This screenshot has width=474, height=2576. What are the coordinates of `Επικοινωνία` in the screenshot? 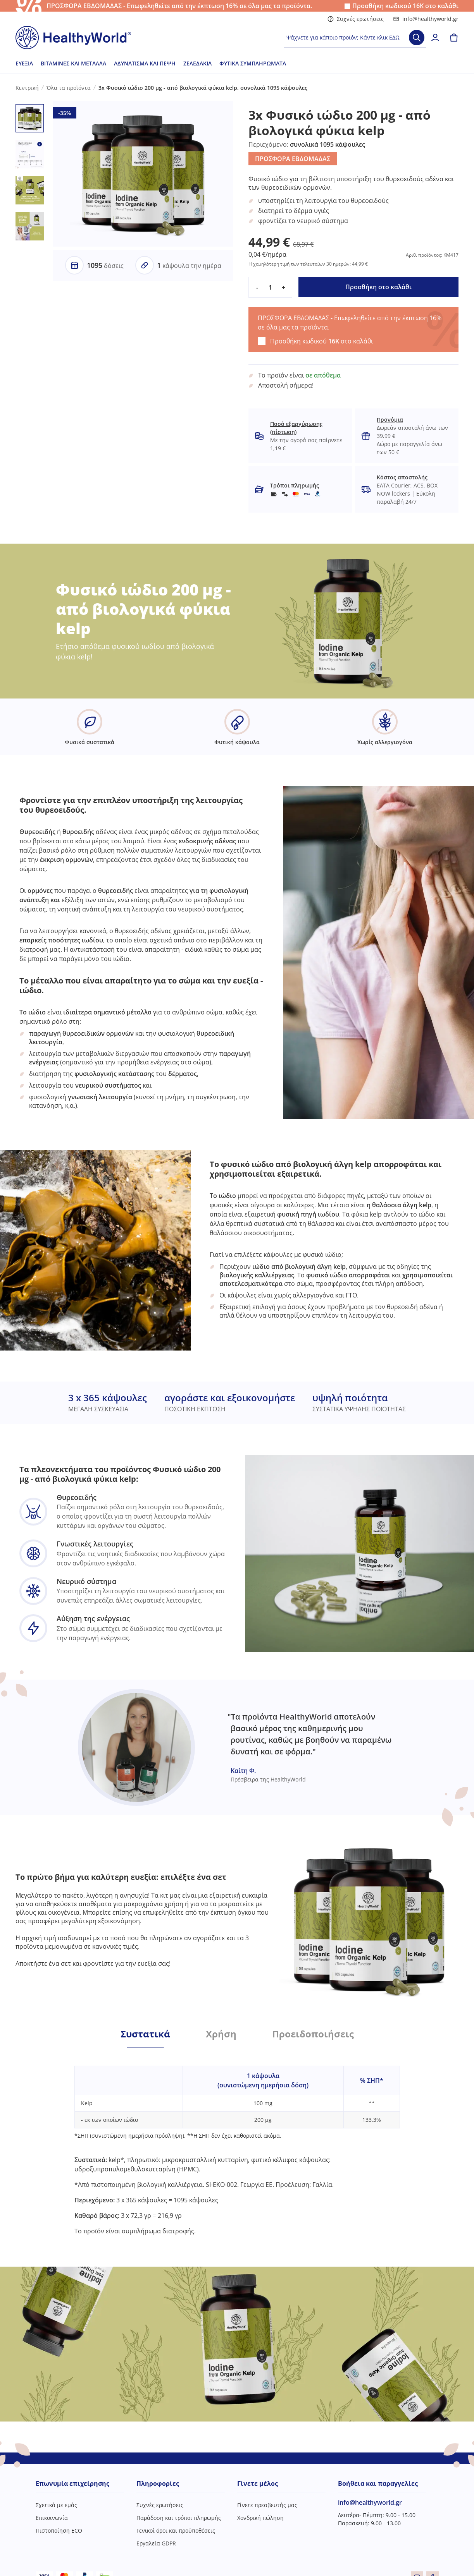 It's located at (52, 2517).